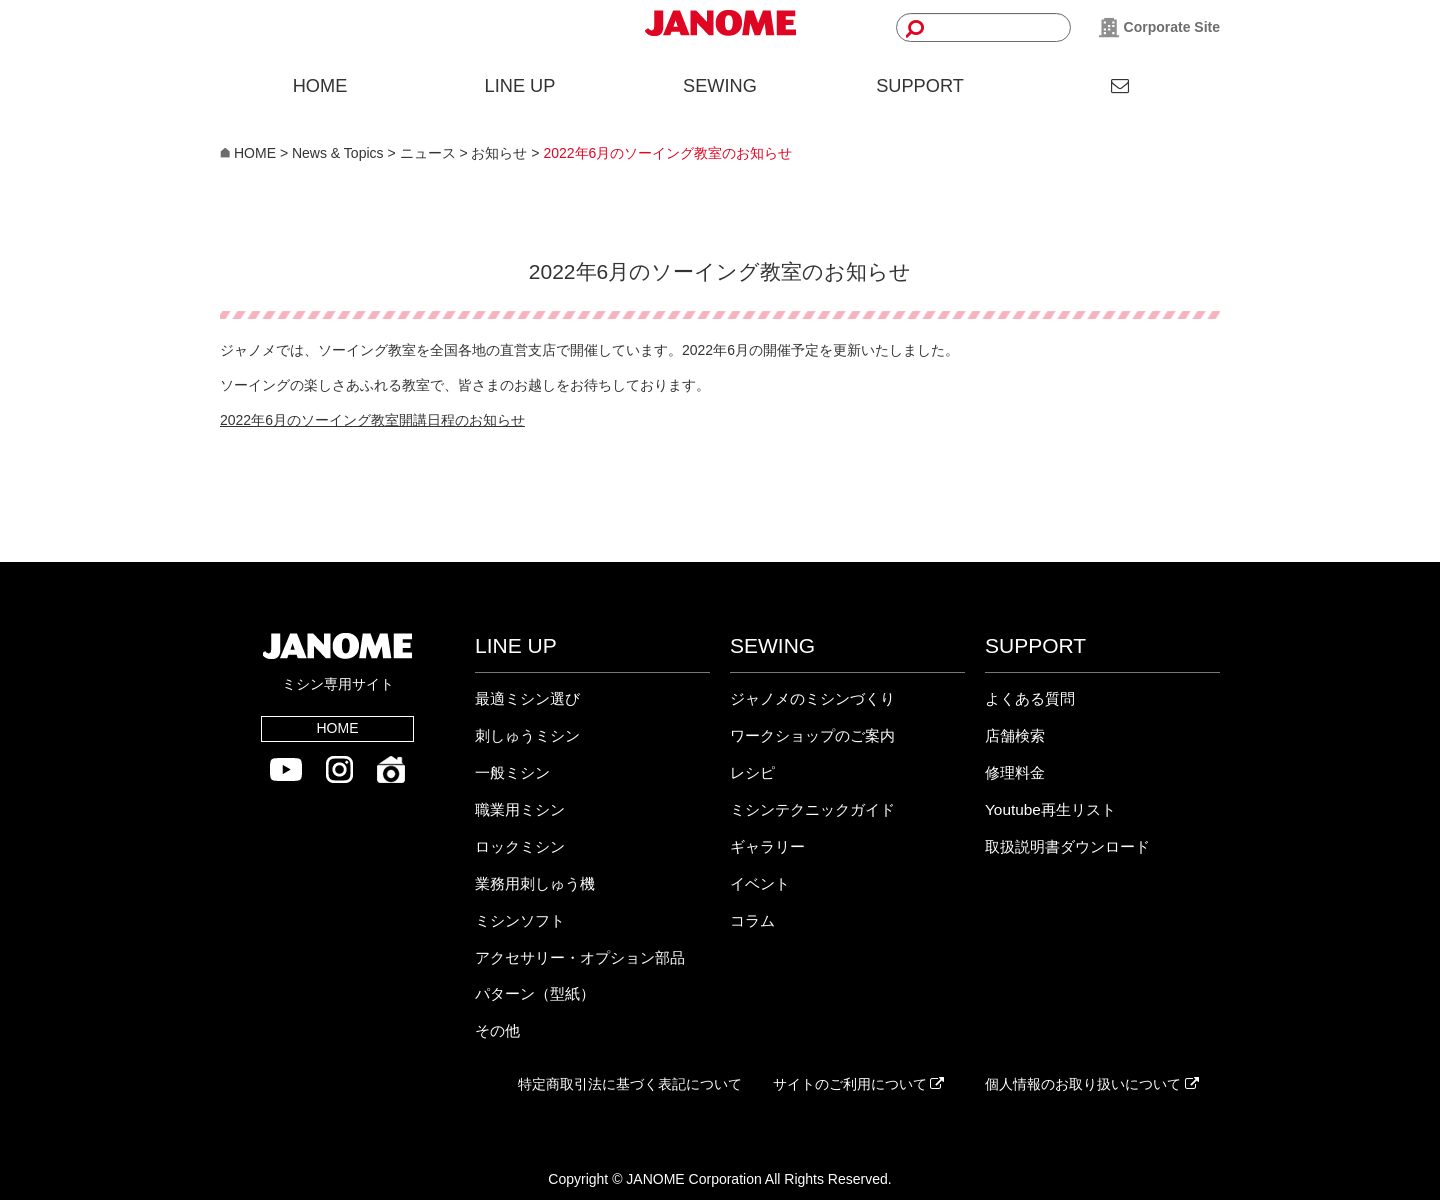 This screenshot has width=1440, height=1200. I want to click on 業務用刺しゅう機, so click(535, 883).